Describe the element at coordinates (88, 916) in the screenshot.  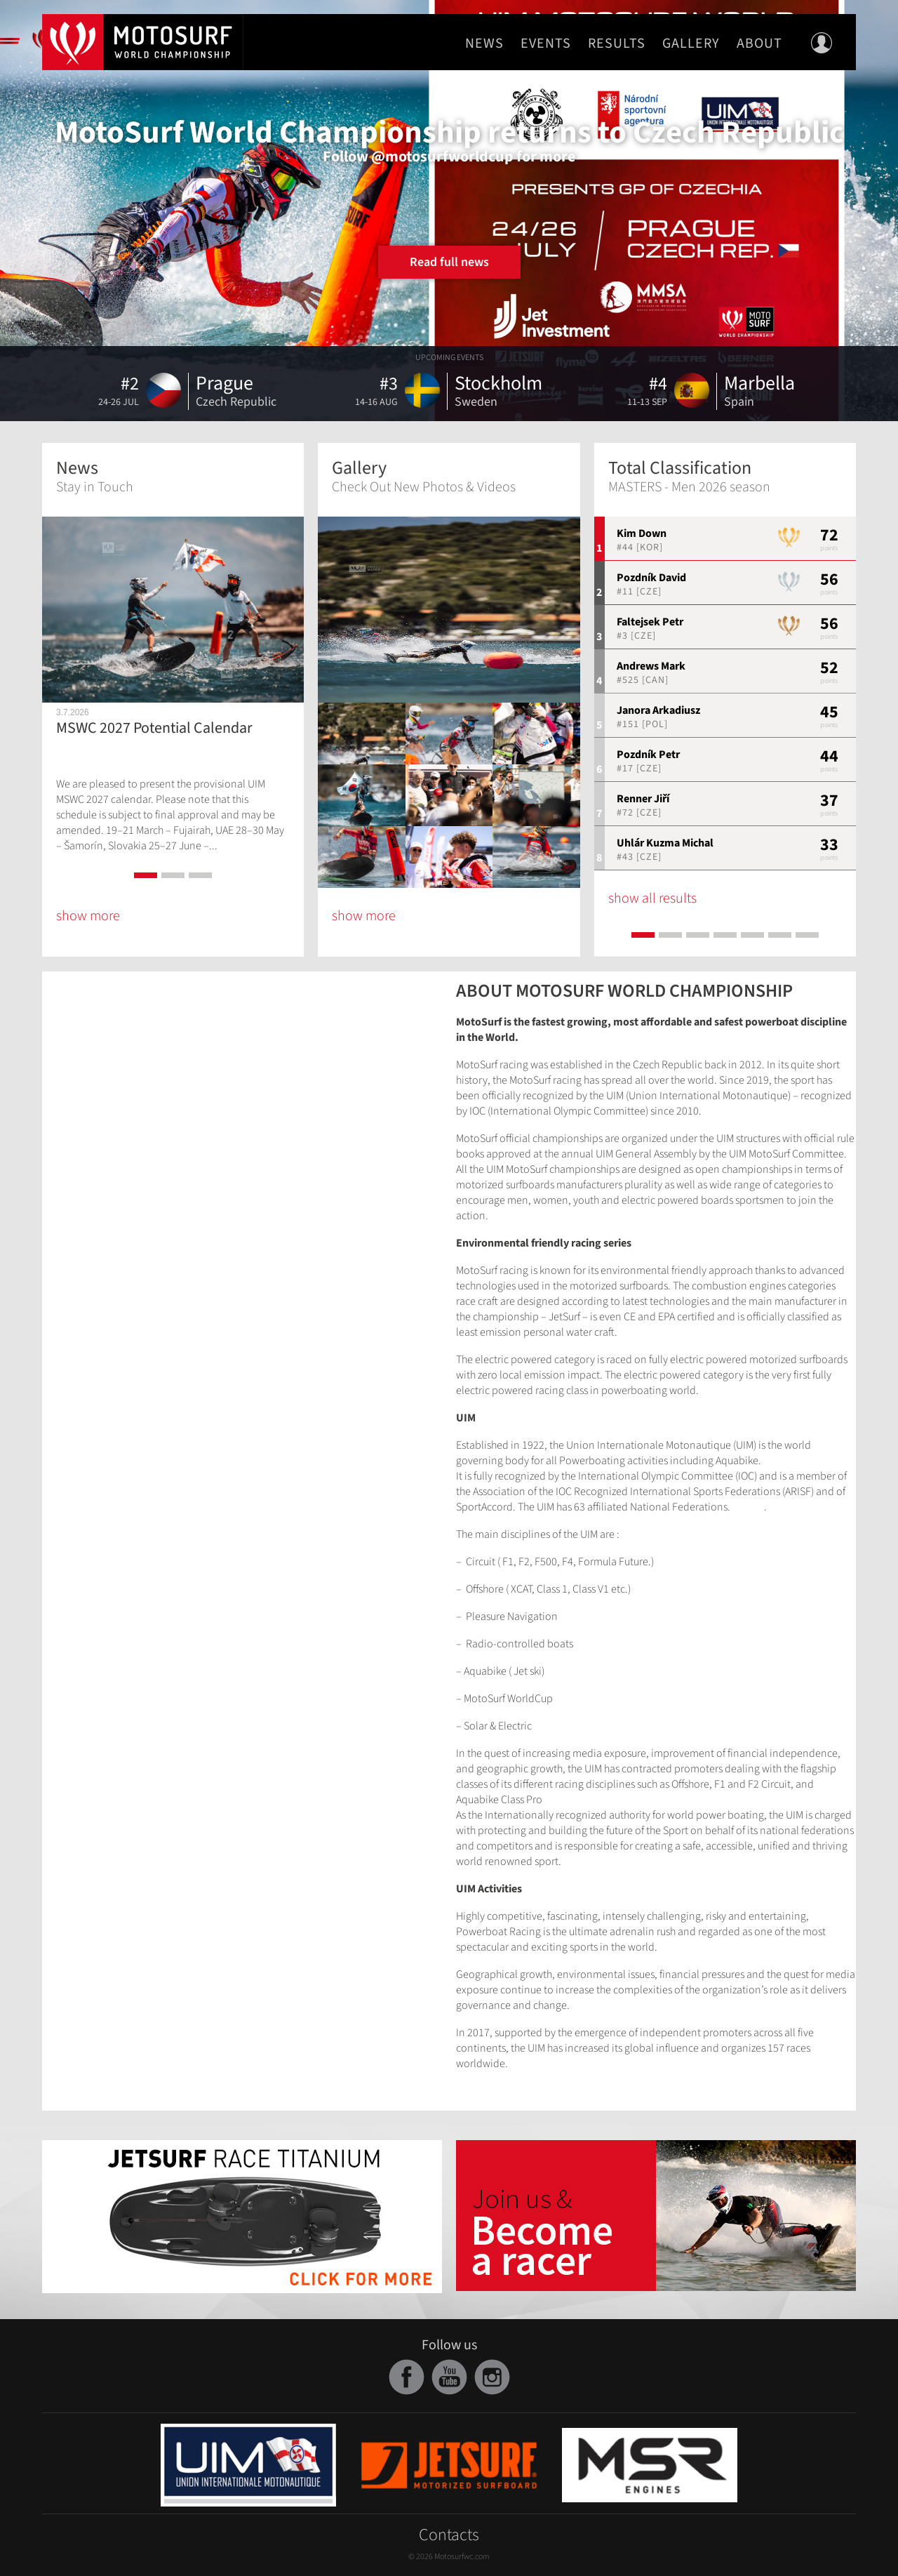
I see `show more` at that location.